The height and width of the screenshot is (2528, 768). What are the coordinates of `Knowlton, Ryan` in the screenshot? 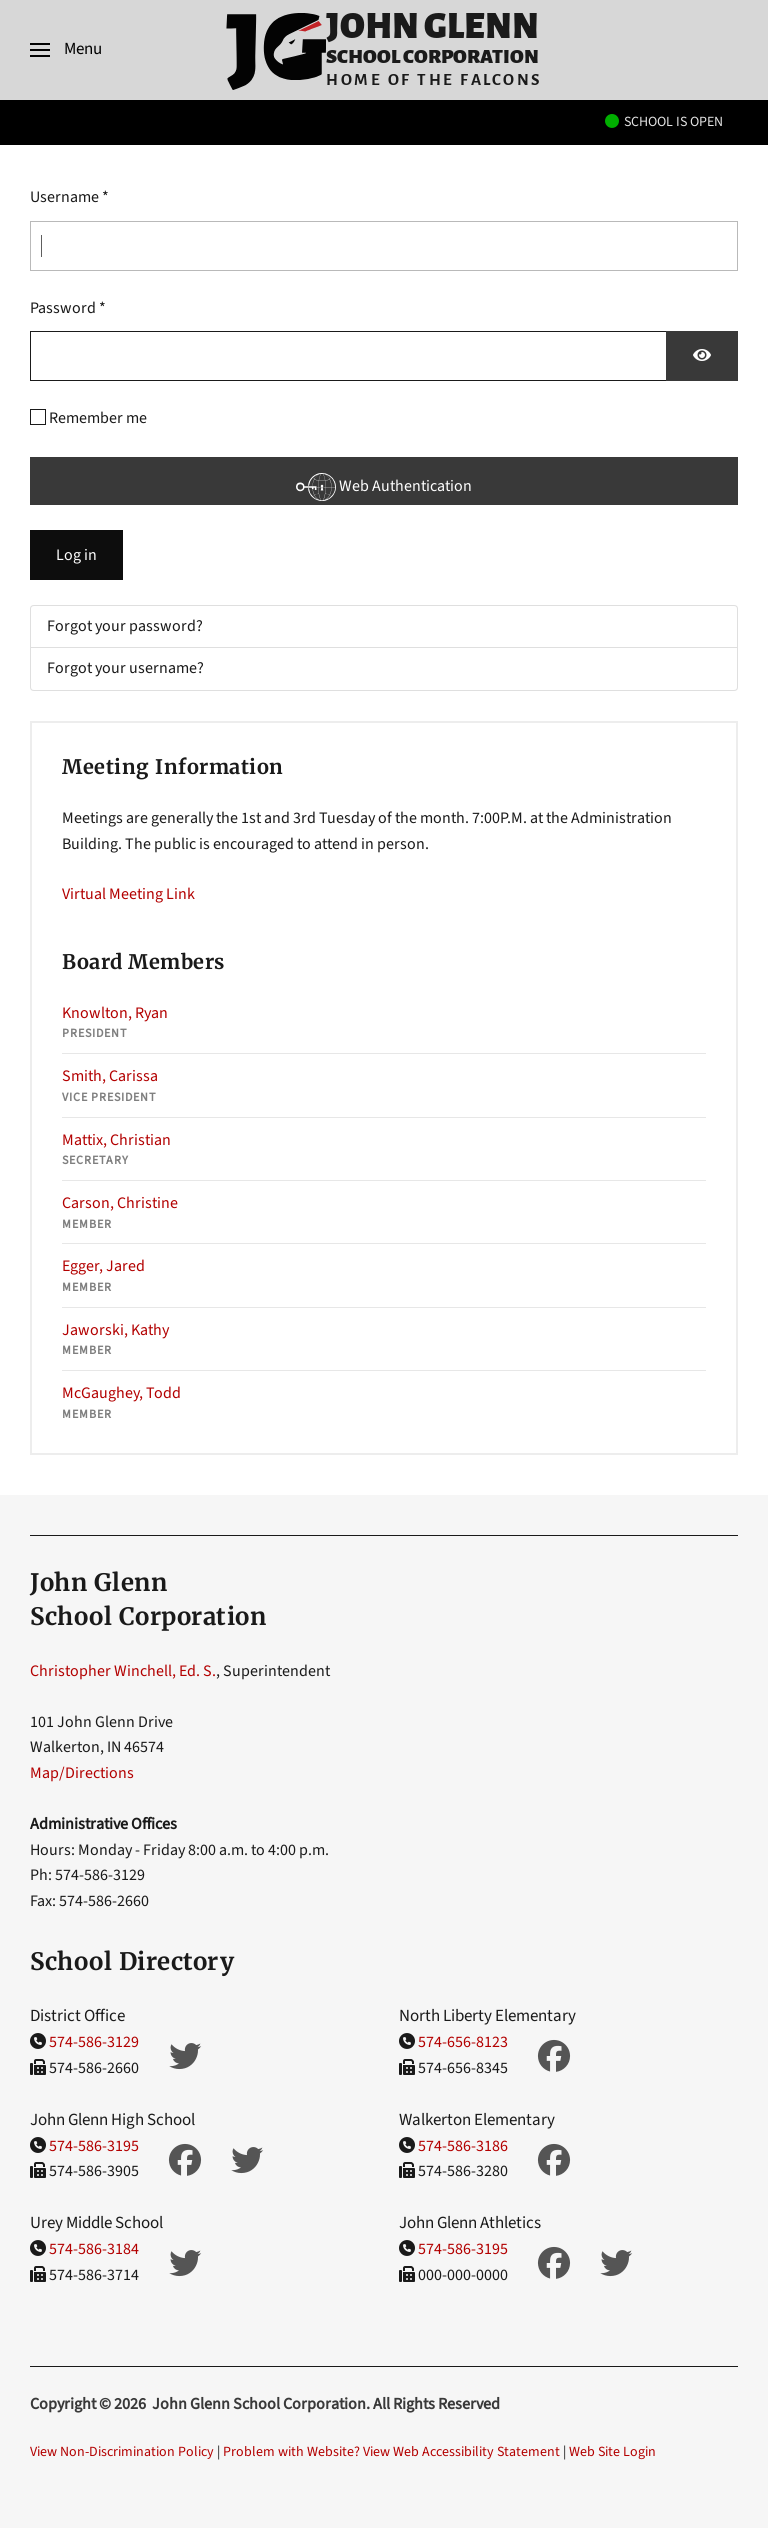 It's located at (115, 1013).